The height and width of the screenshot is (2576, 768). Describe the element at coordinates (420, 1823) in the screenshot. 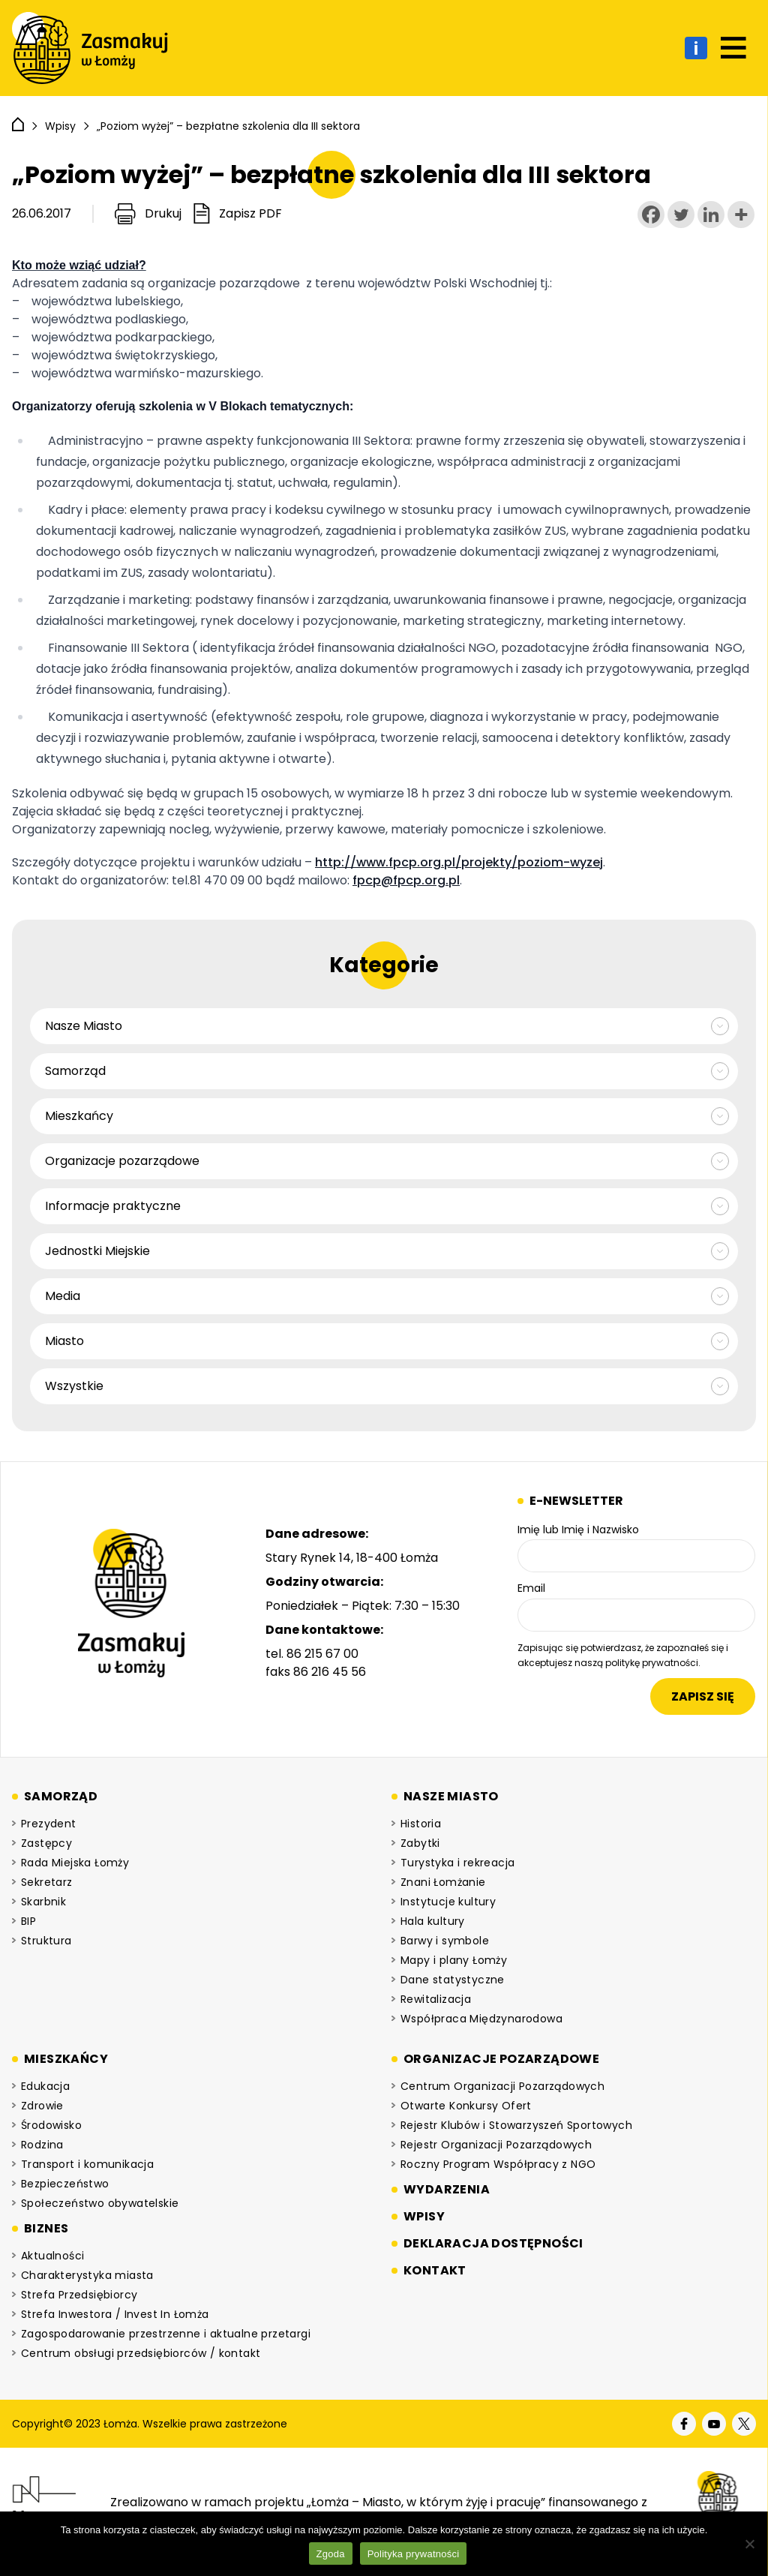

I see `Historia` at that location.